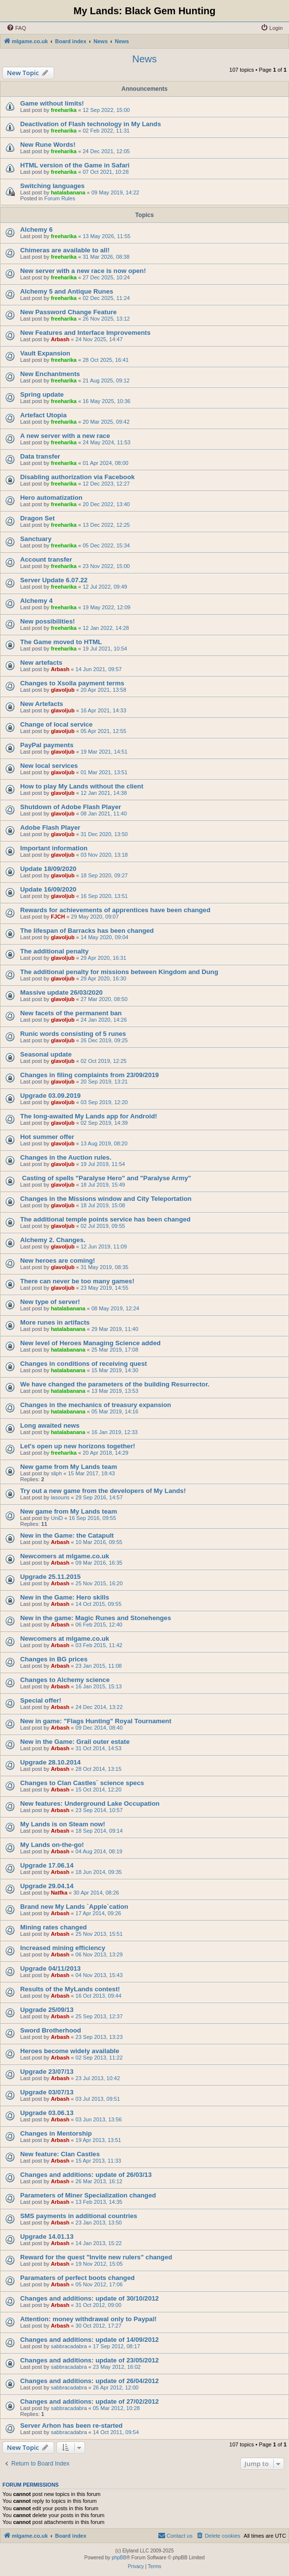 The image size is (289, 2576). What do you see at coordinates (83, 270) in the screenshot?
I see `New server with a new race is now open!` at bounding box center [83, 270].